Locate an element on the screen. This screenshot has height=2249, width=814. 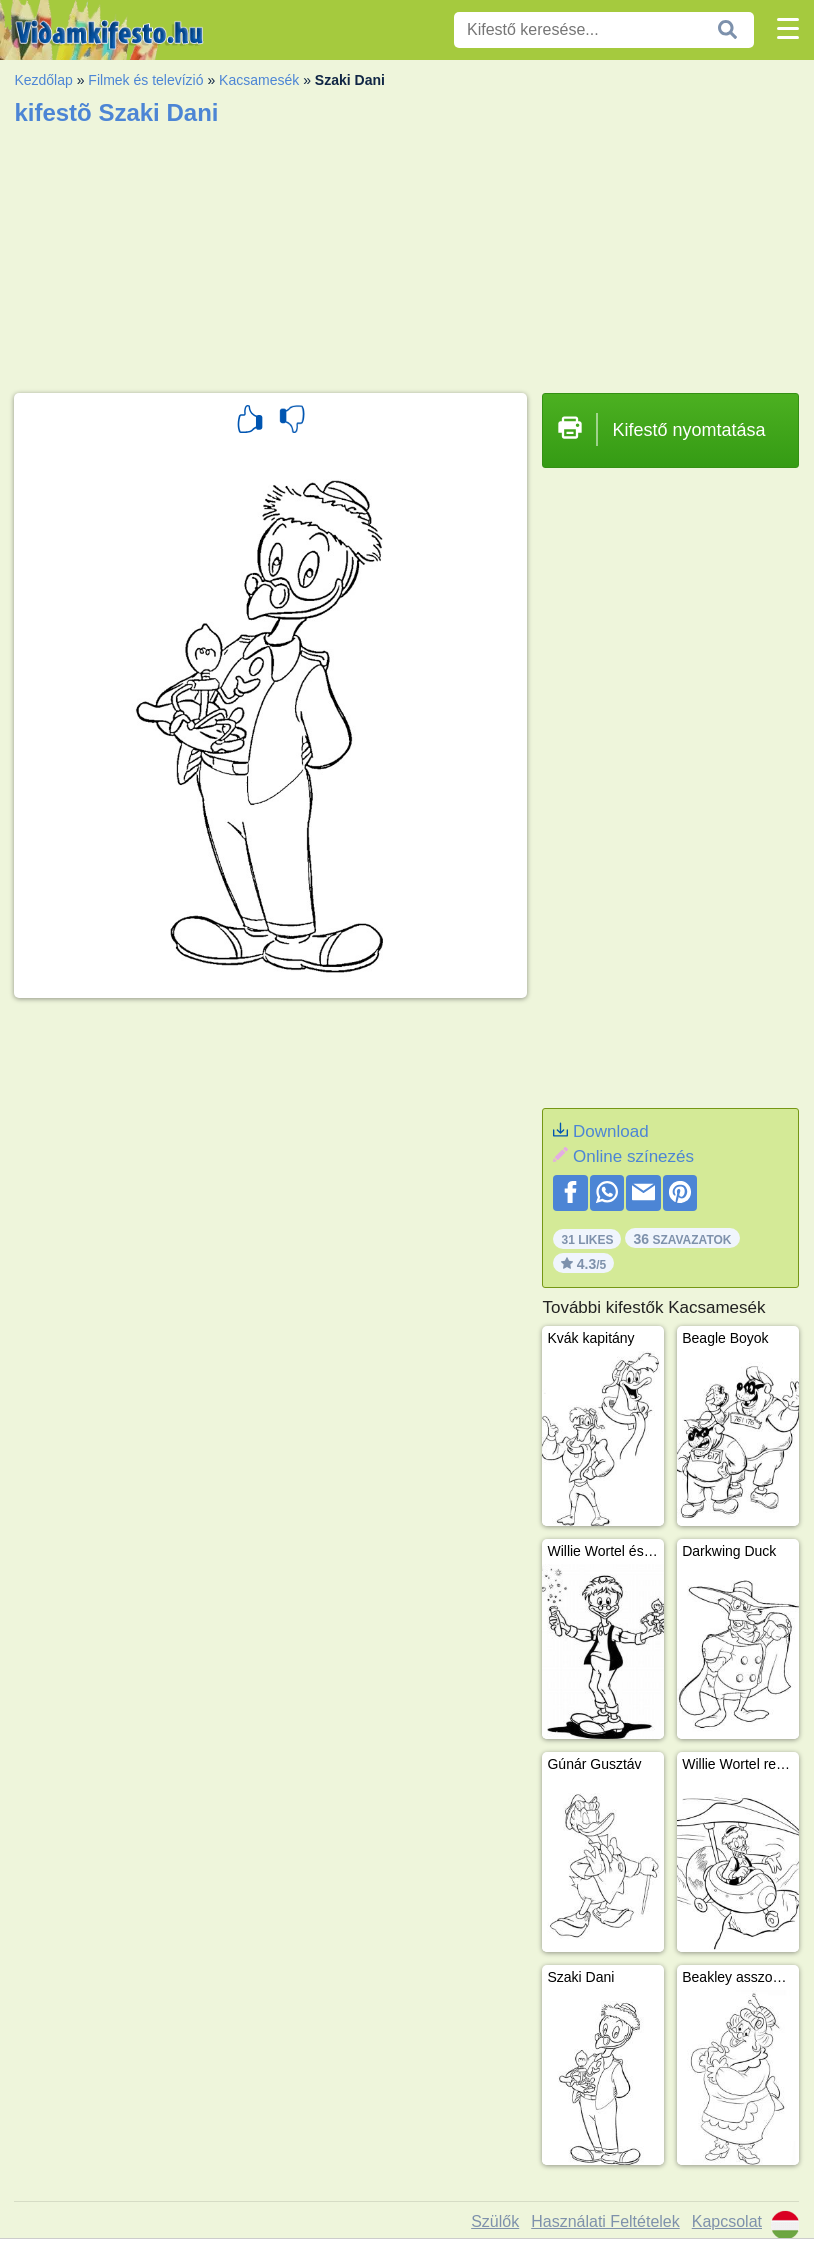
Szülők is located at coordinates (495, 2221).